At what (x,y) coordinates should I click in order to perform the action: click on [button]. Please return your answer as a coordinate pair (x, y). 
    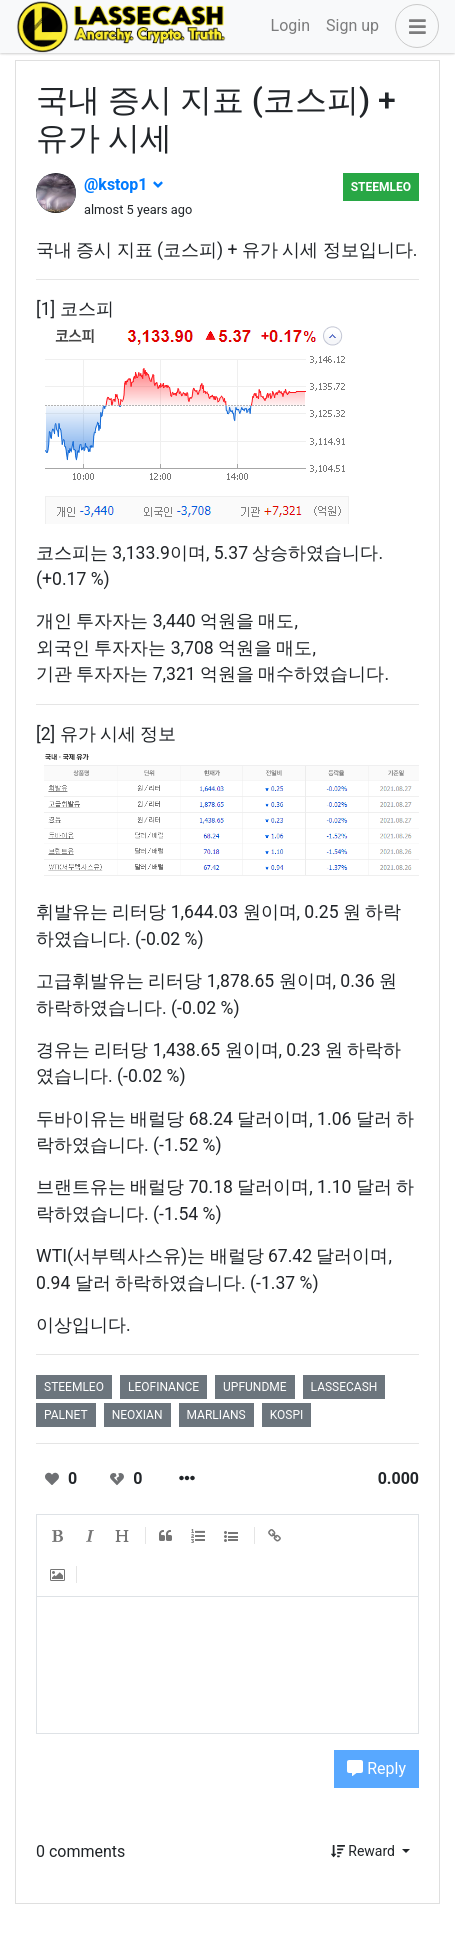
    Looking at the image, I should click on (413, 26).